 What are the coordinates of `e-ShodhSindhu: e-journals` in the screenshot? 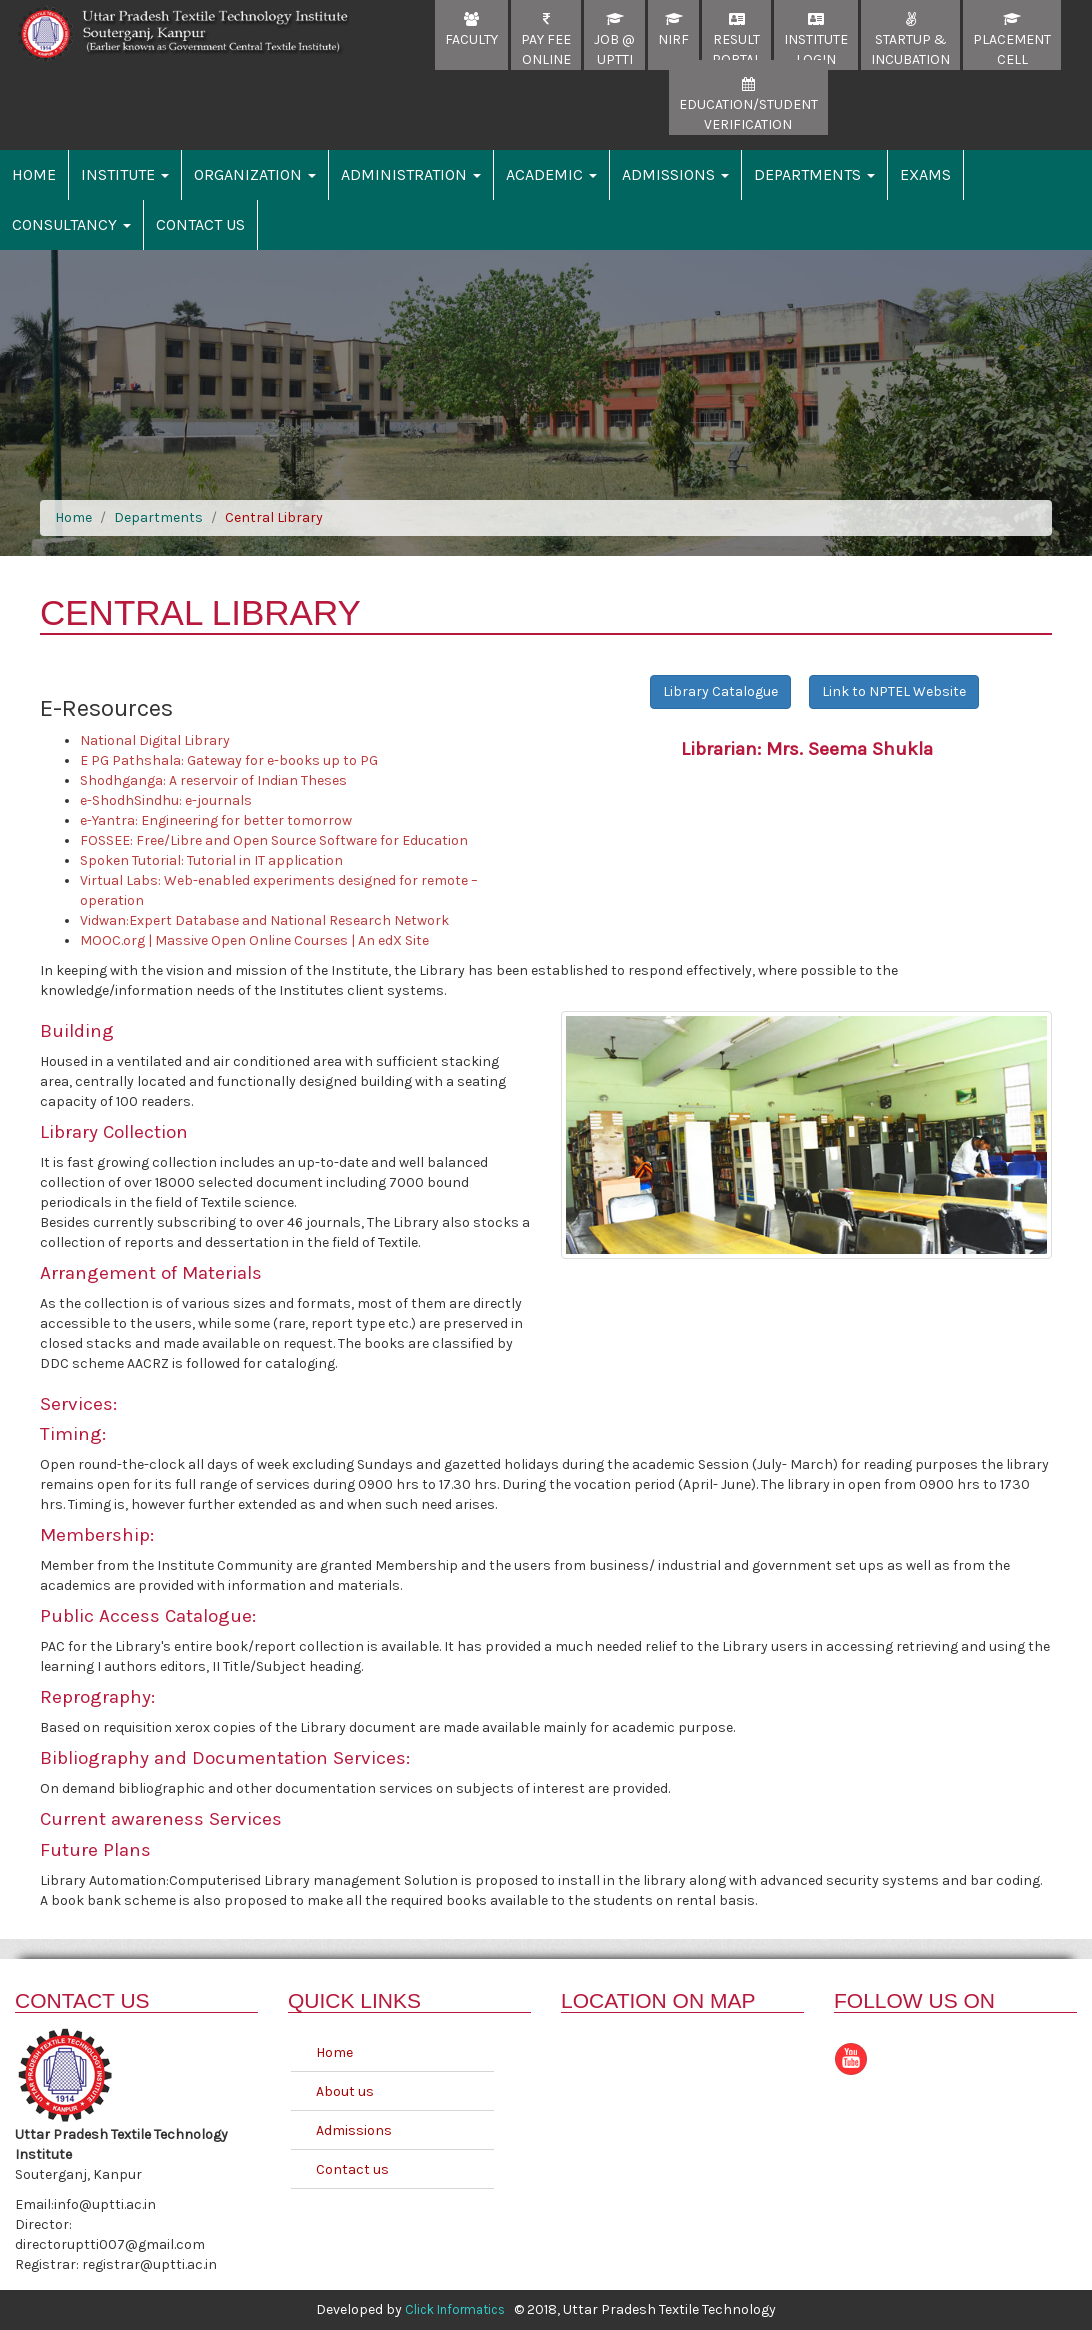 It's located at (166, 800).